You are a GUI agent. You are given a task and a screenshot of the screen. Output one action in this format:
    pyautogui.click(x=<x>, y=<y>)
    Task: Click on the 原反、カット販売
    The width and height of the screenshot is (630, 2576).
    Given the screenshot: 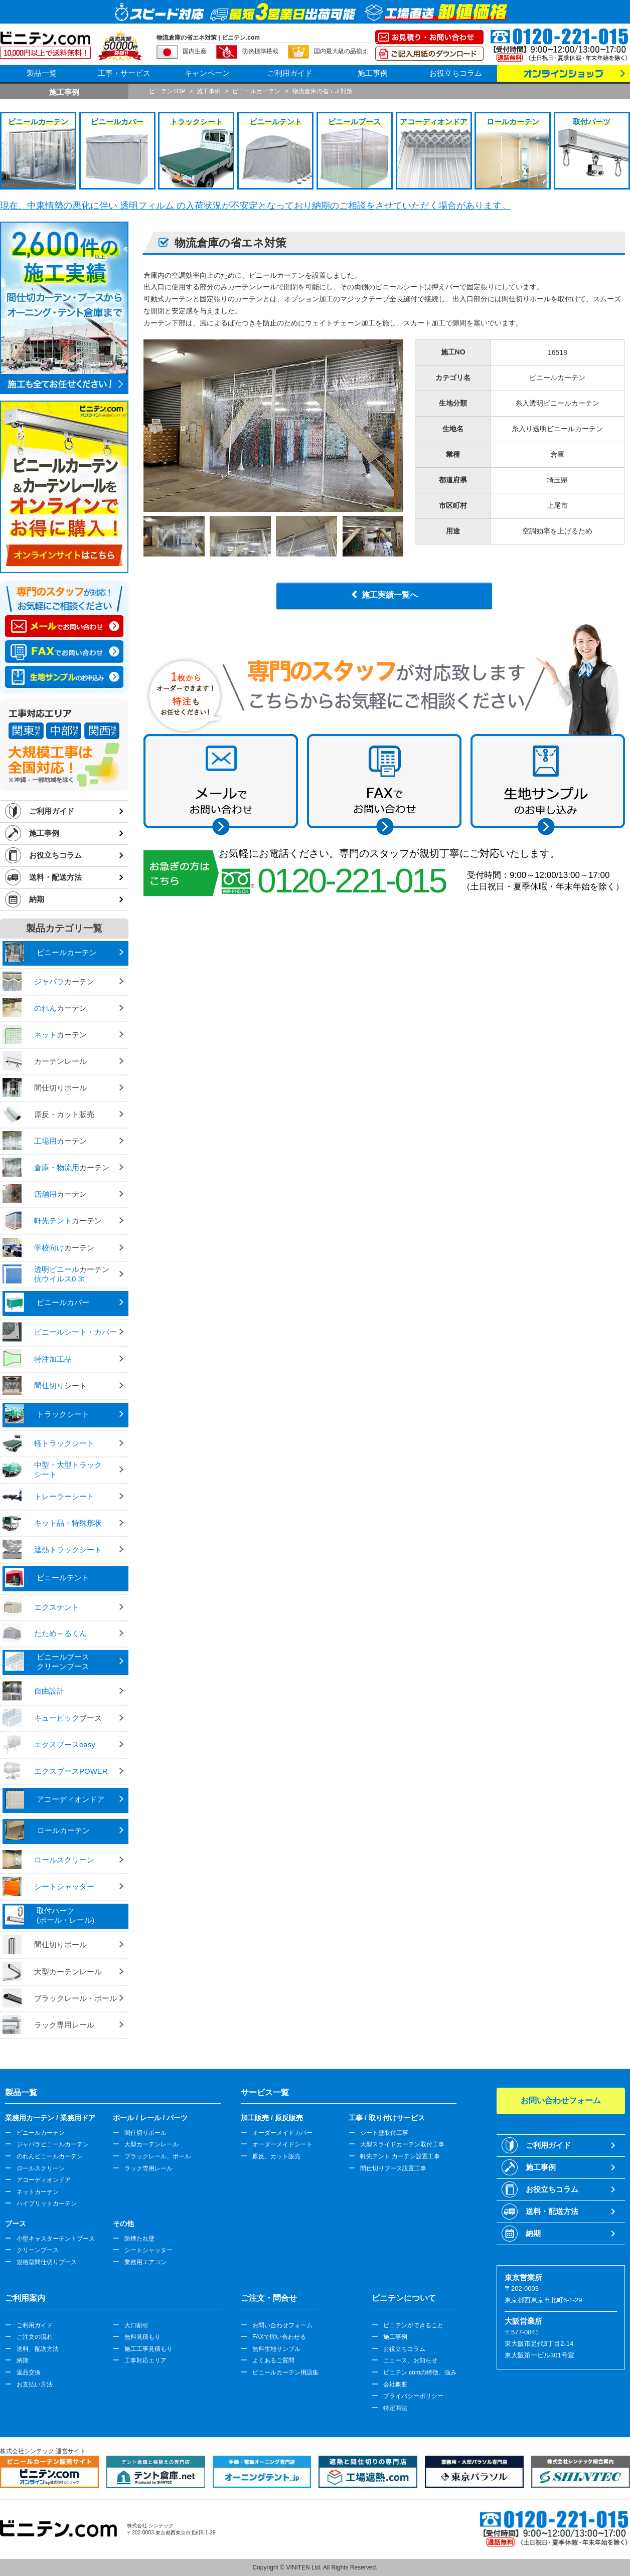 What is the action you would take?
    pyautogui.click(x=276, y=2156)
    